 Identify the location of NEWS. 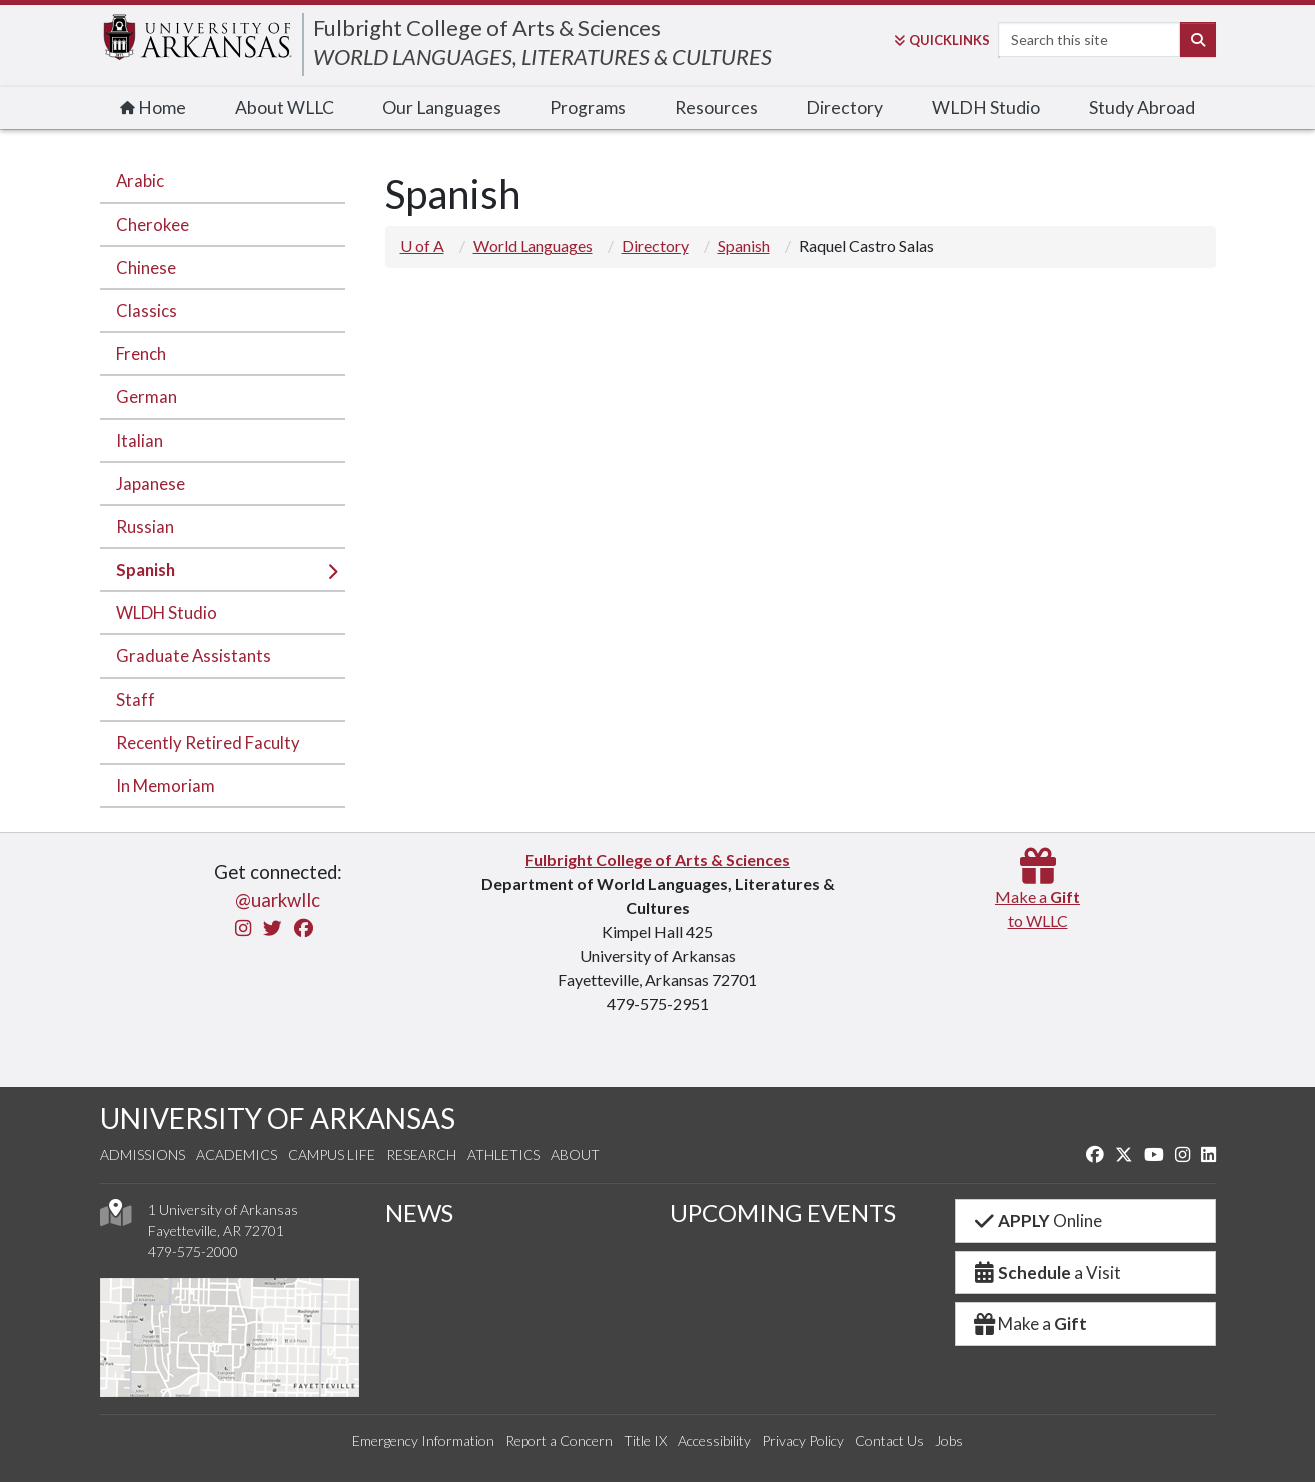
(419, 1212).